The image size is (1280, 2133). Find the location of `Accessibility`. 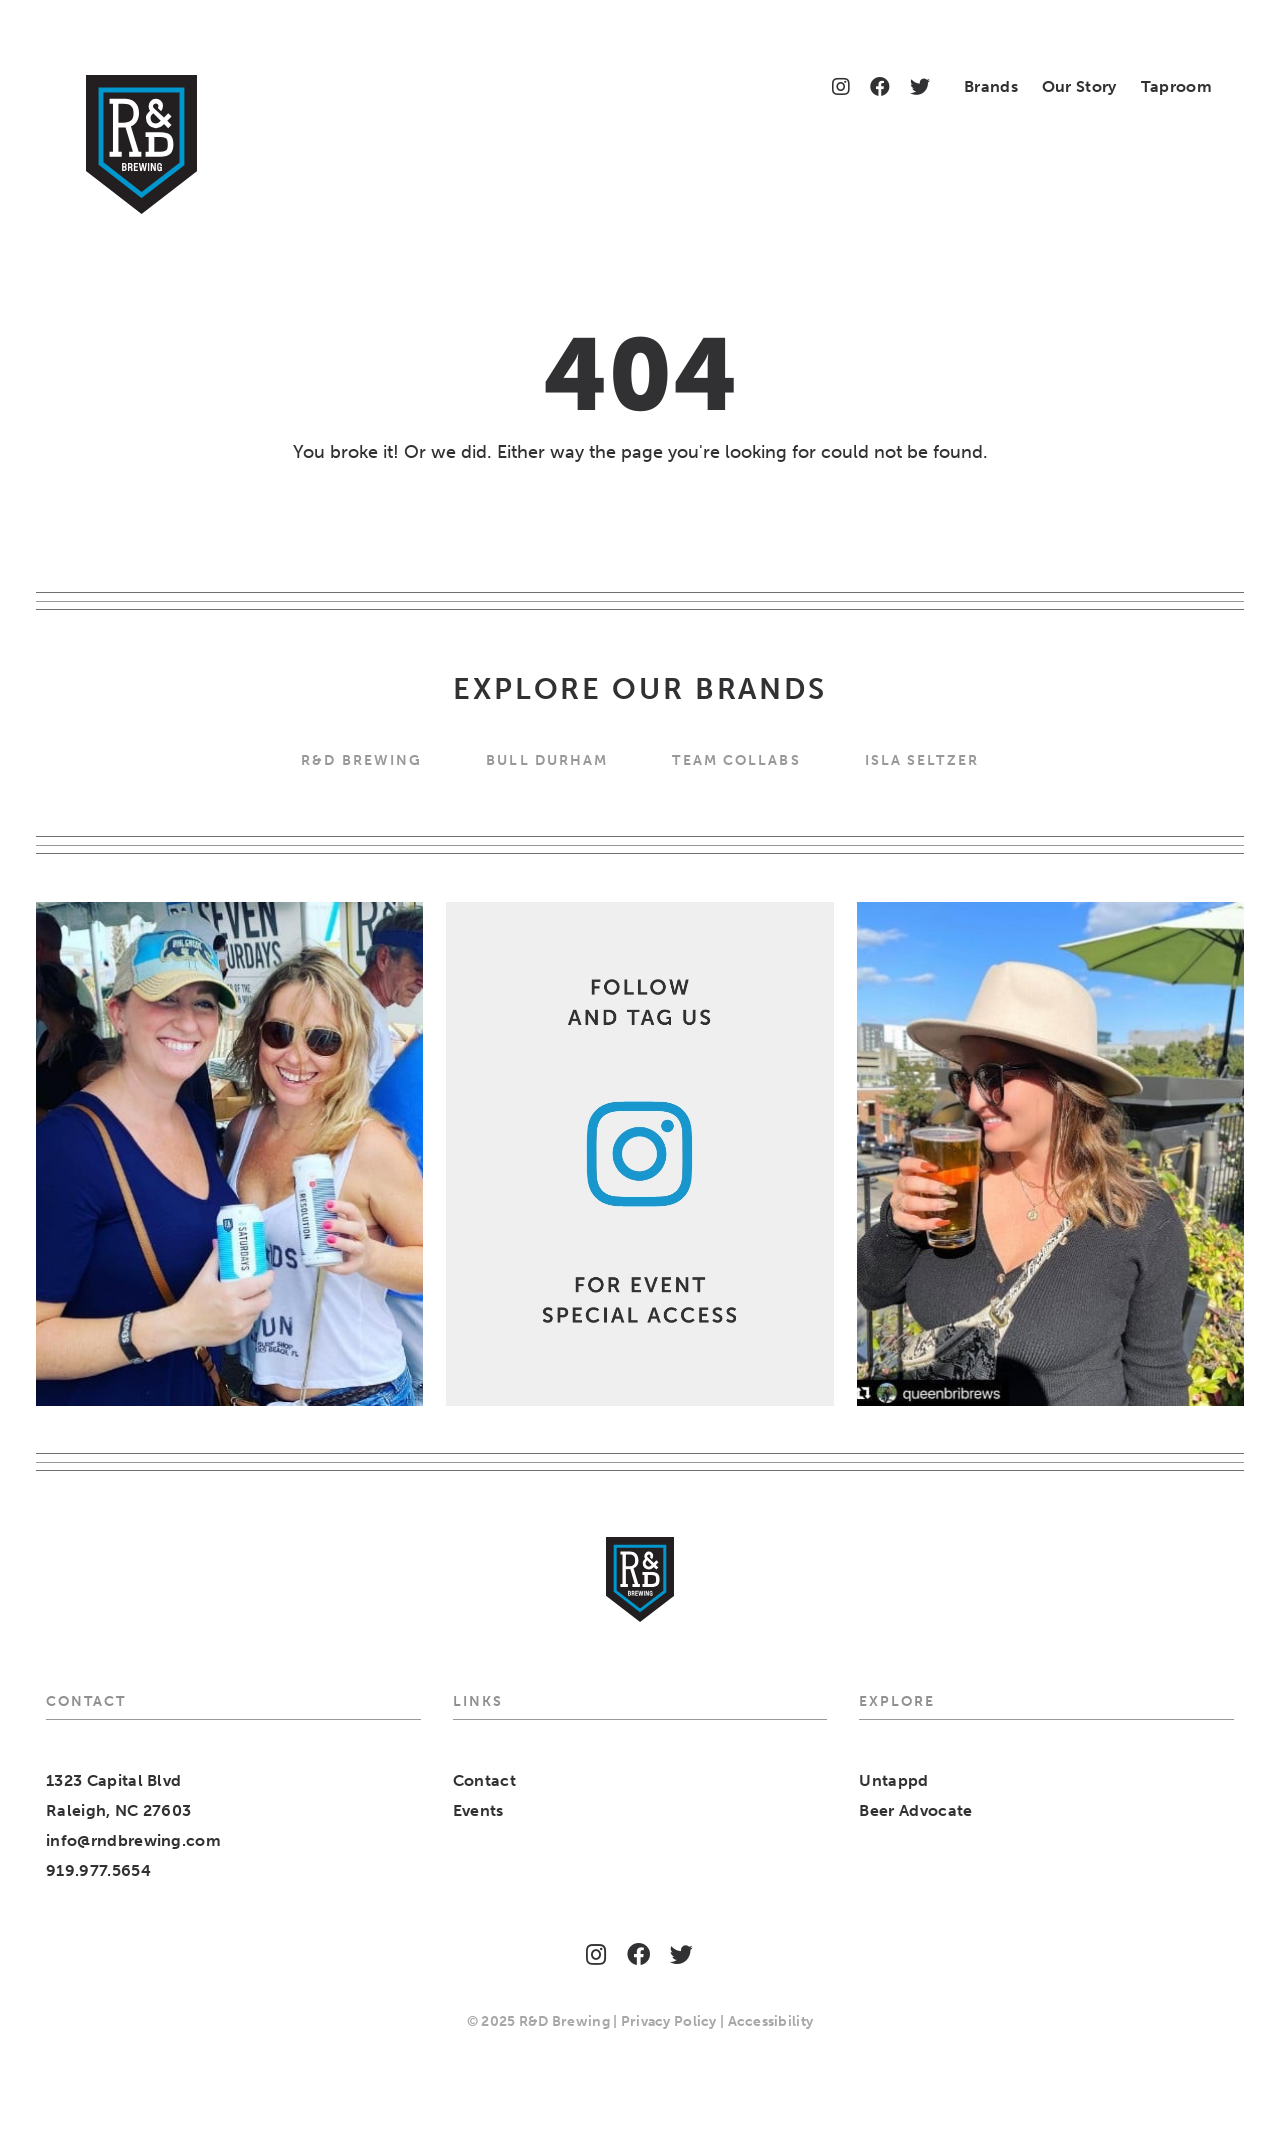

Accessibility is located at coordinates (771, 2021).